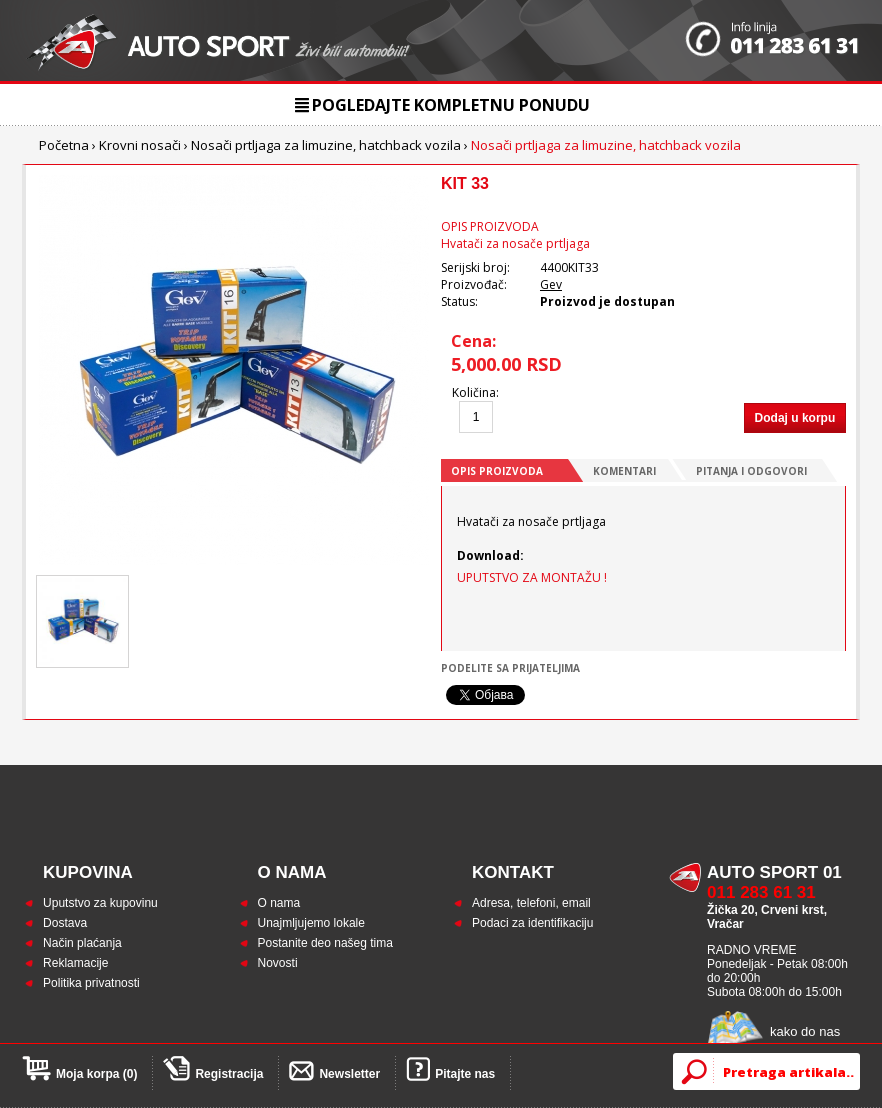  I want to click on kako do nas, so click(805, 1031).